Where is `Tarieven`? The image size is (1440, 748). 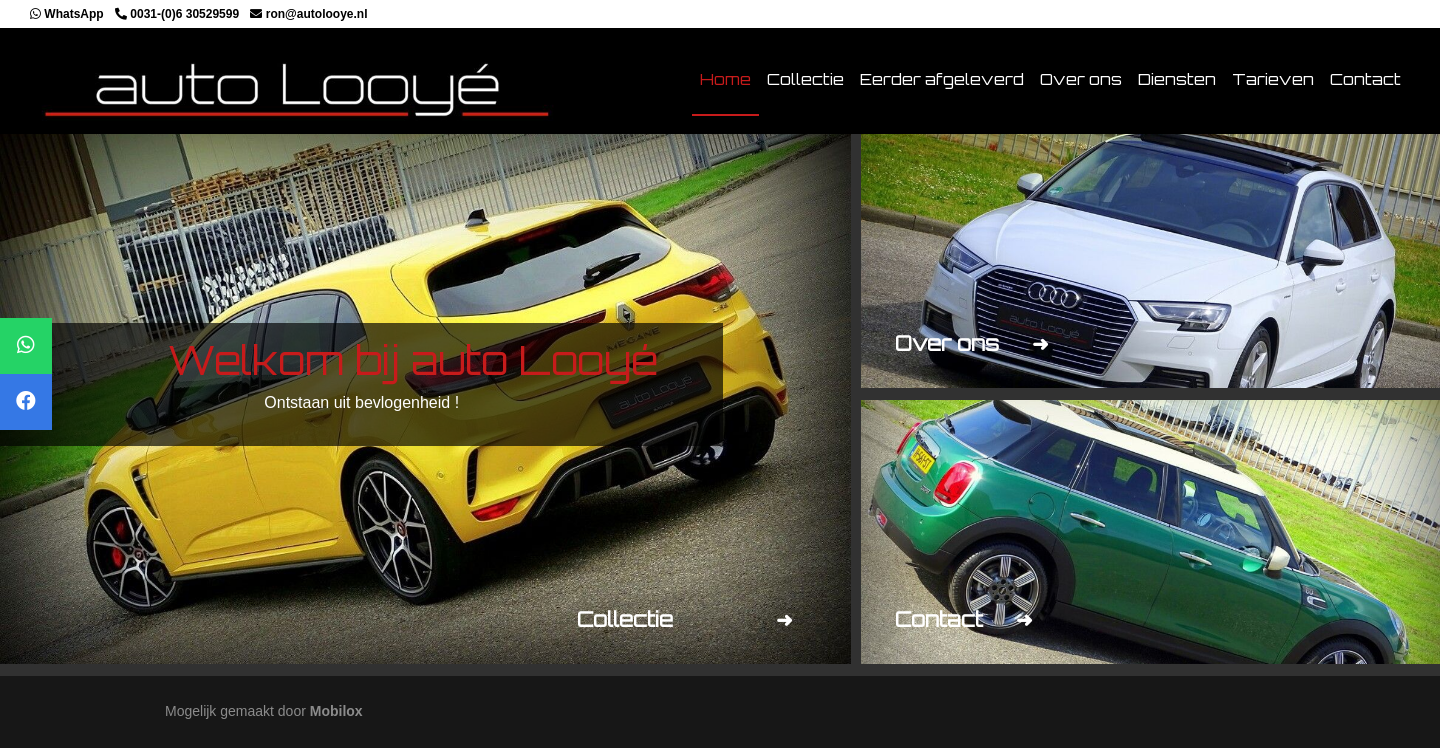 Tarieven is located at coordinates (1273, 79).